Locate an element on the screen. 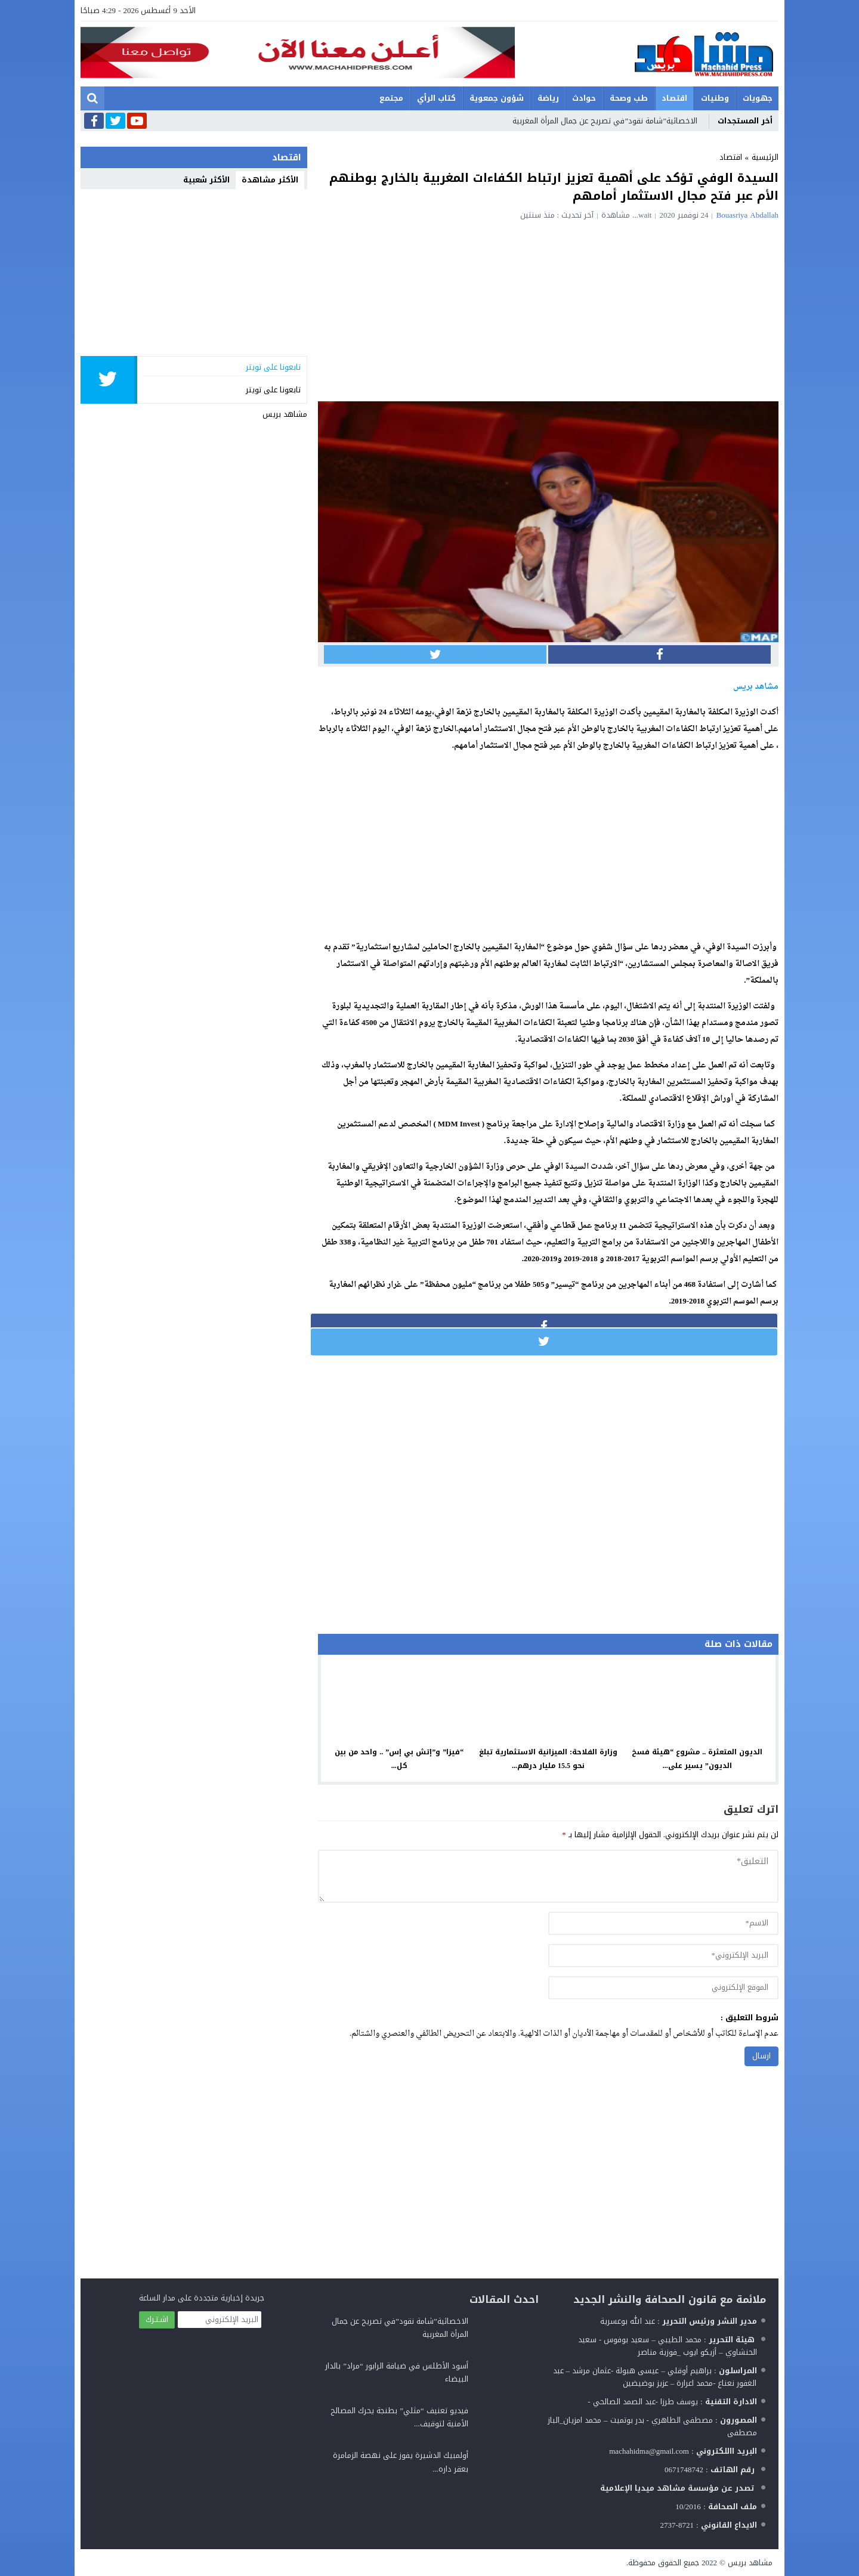  اقتصاد is located at coordinates (674, 98).